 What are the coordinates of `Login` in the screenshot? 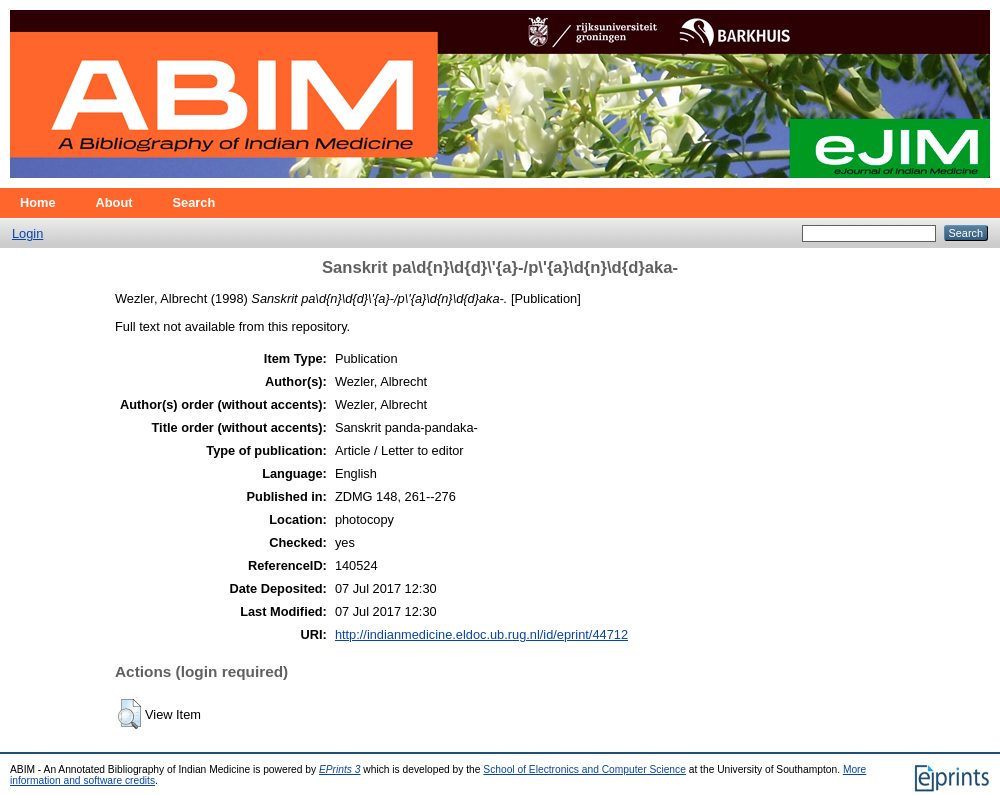 It's located at (27, 233).